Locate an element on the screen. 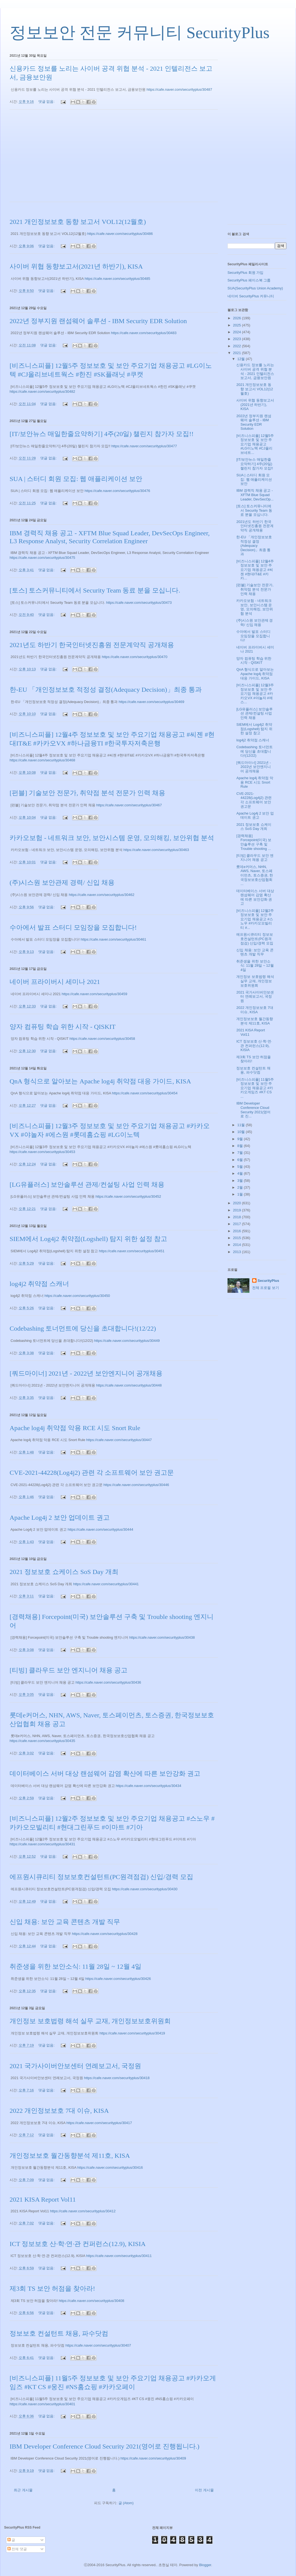 This screenshot has width=296, height=2576. https://cafe.naver.com/securityplus/30458 is located at coordinates (102, 1039).